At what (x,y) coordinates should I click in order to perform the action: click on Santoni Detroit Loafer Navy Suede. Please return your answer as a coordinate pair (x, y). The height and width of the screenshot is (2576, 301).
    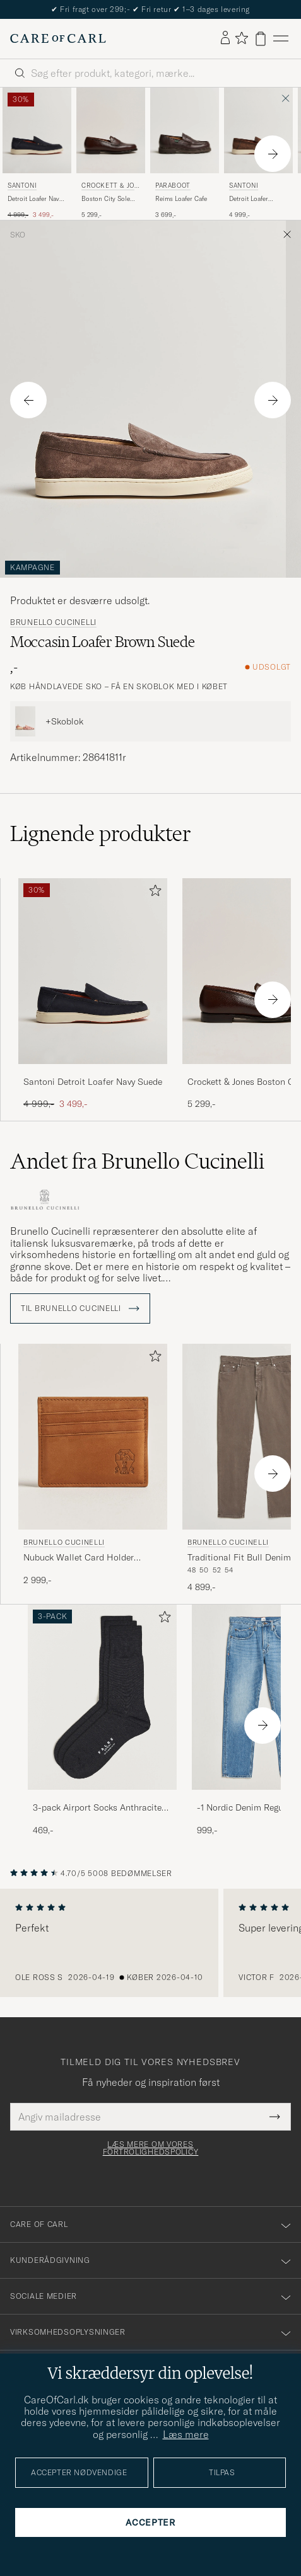
    Looking at the image, I should click on (92, 1081).